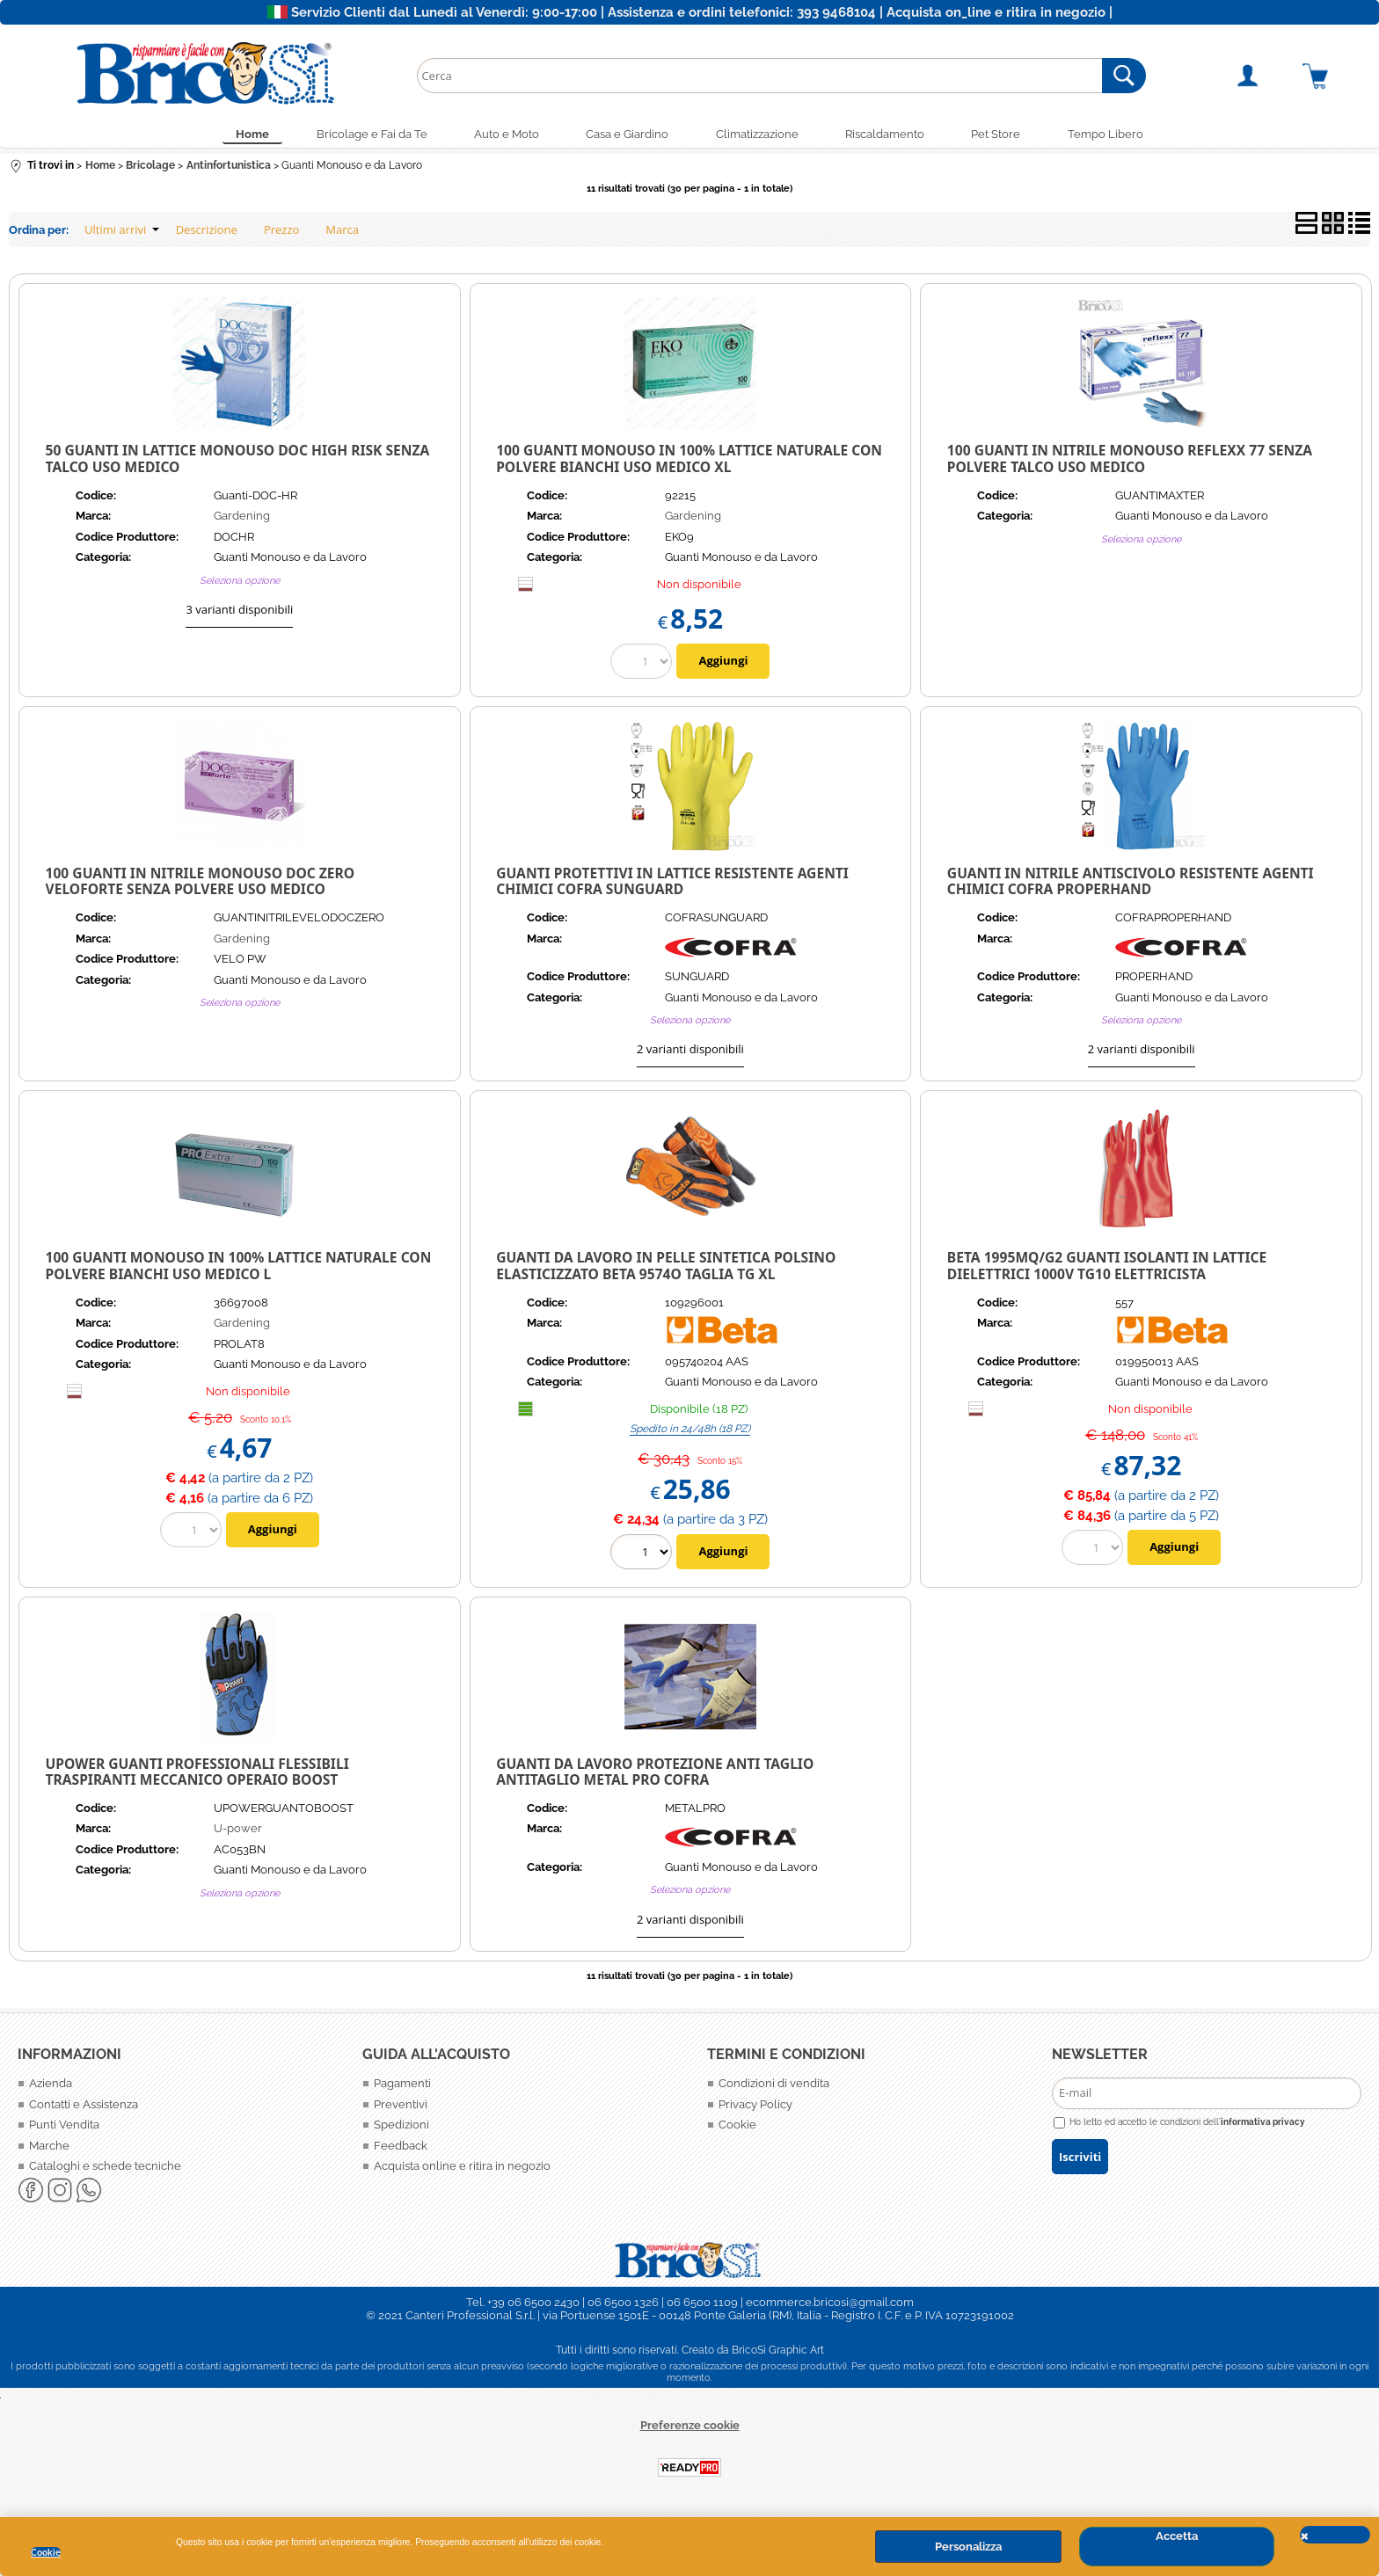  I want to click on Preventivi, so click(400, 2107).